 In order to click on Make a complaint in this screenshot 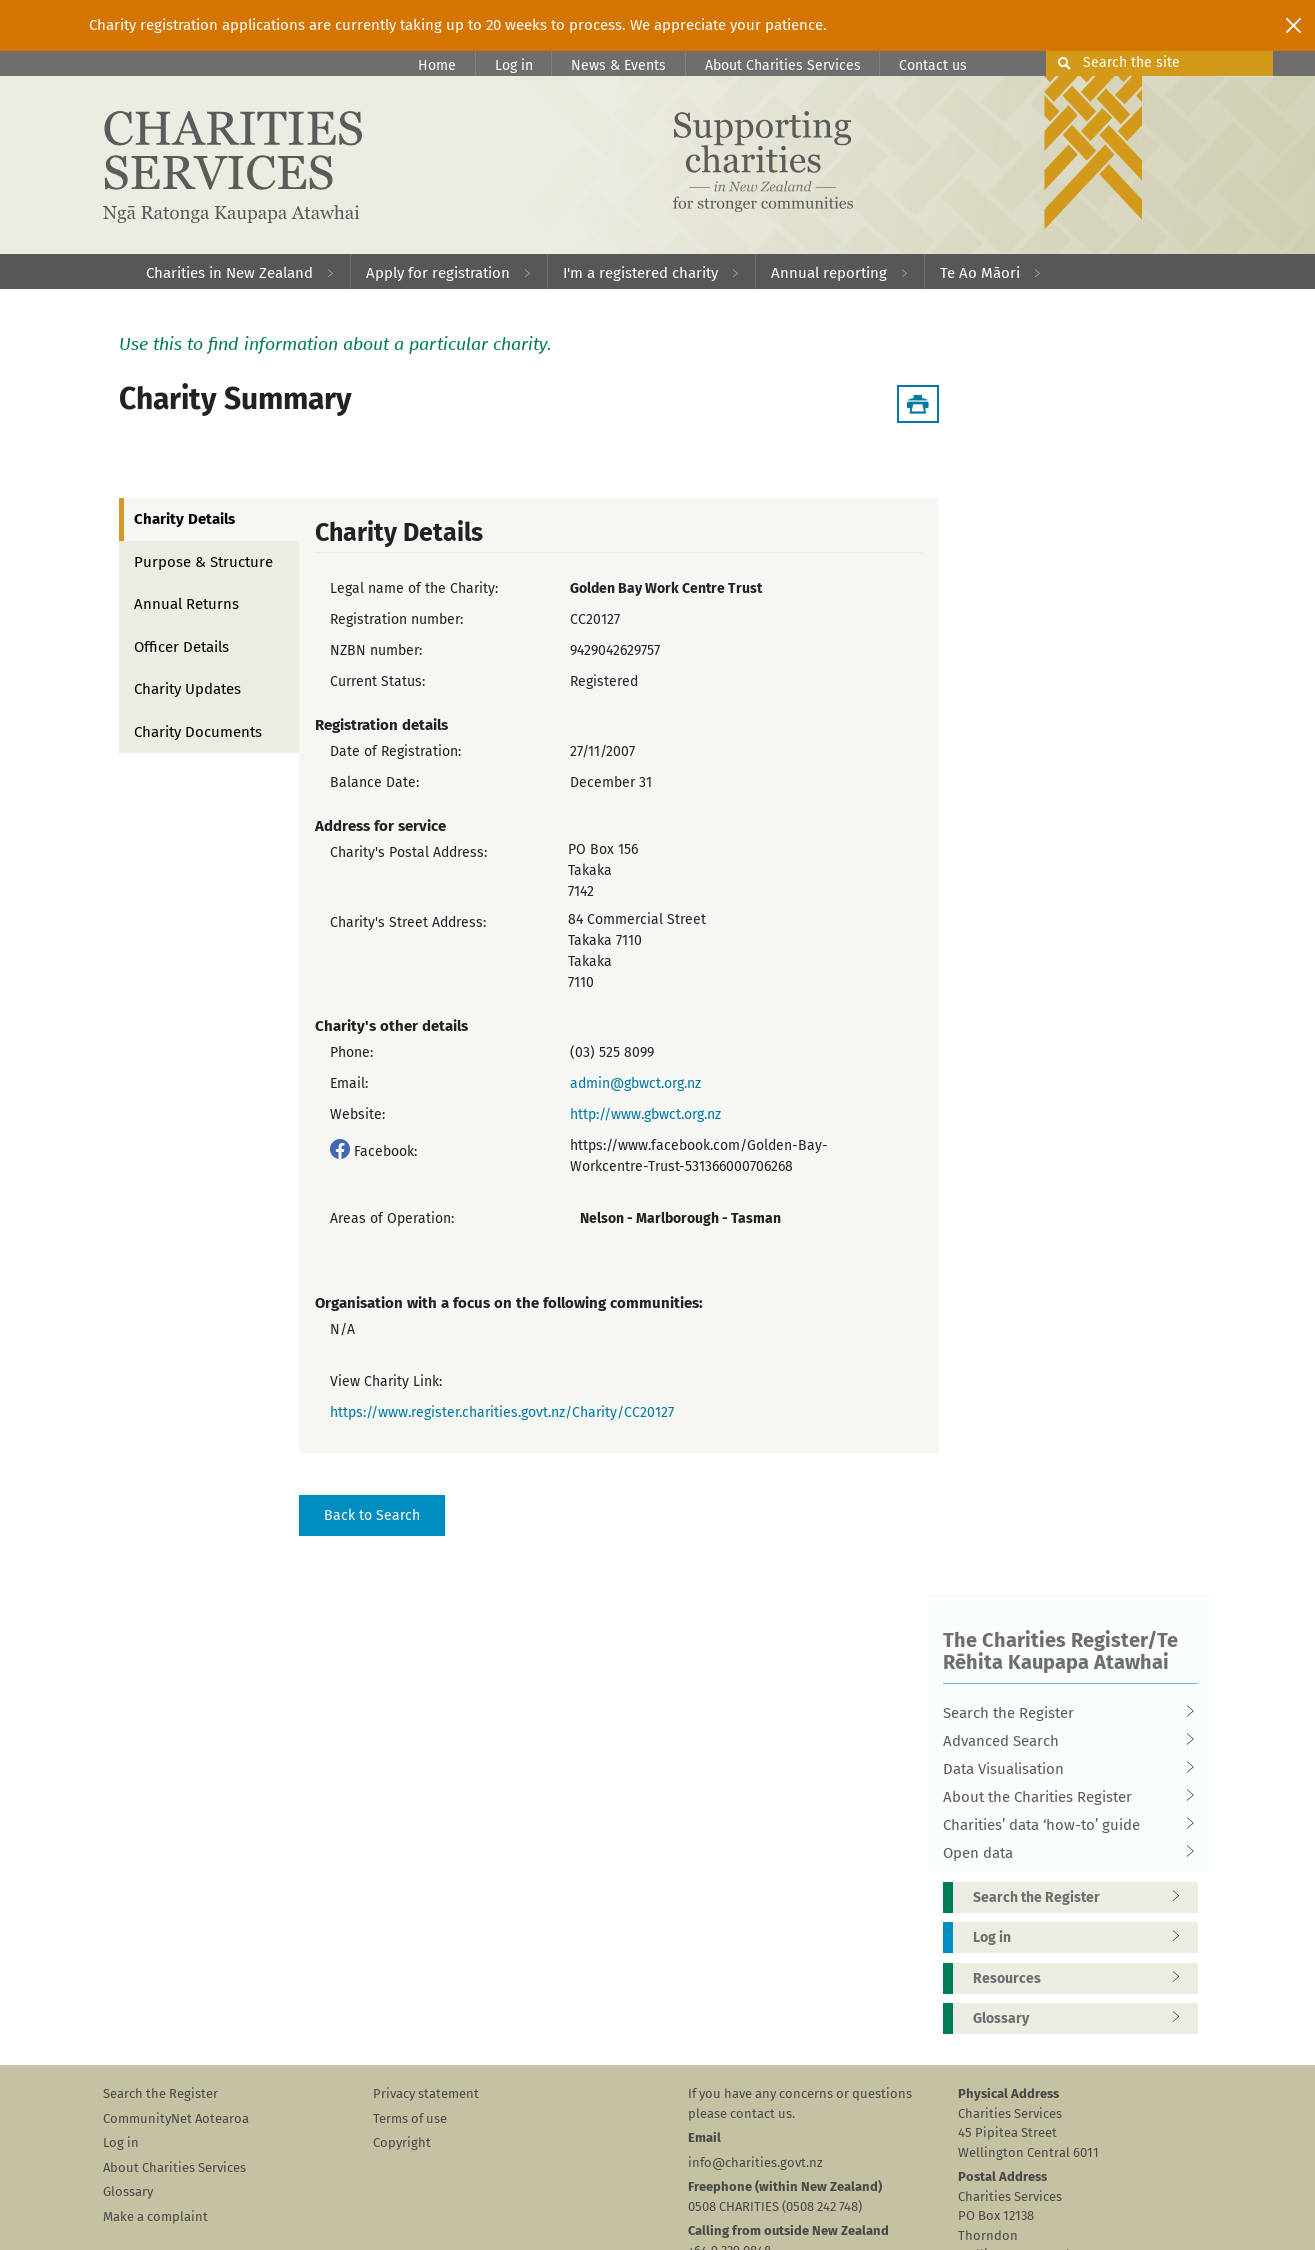, I will do `click(155, 2216)`.